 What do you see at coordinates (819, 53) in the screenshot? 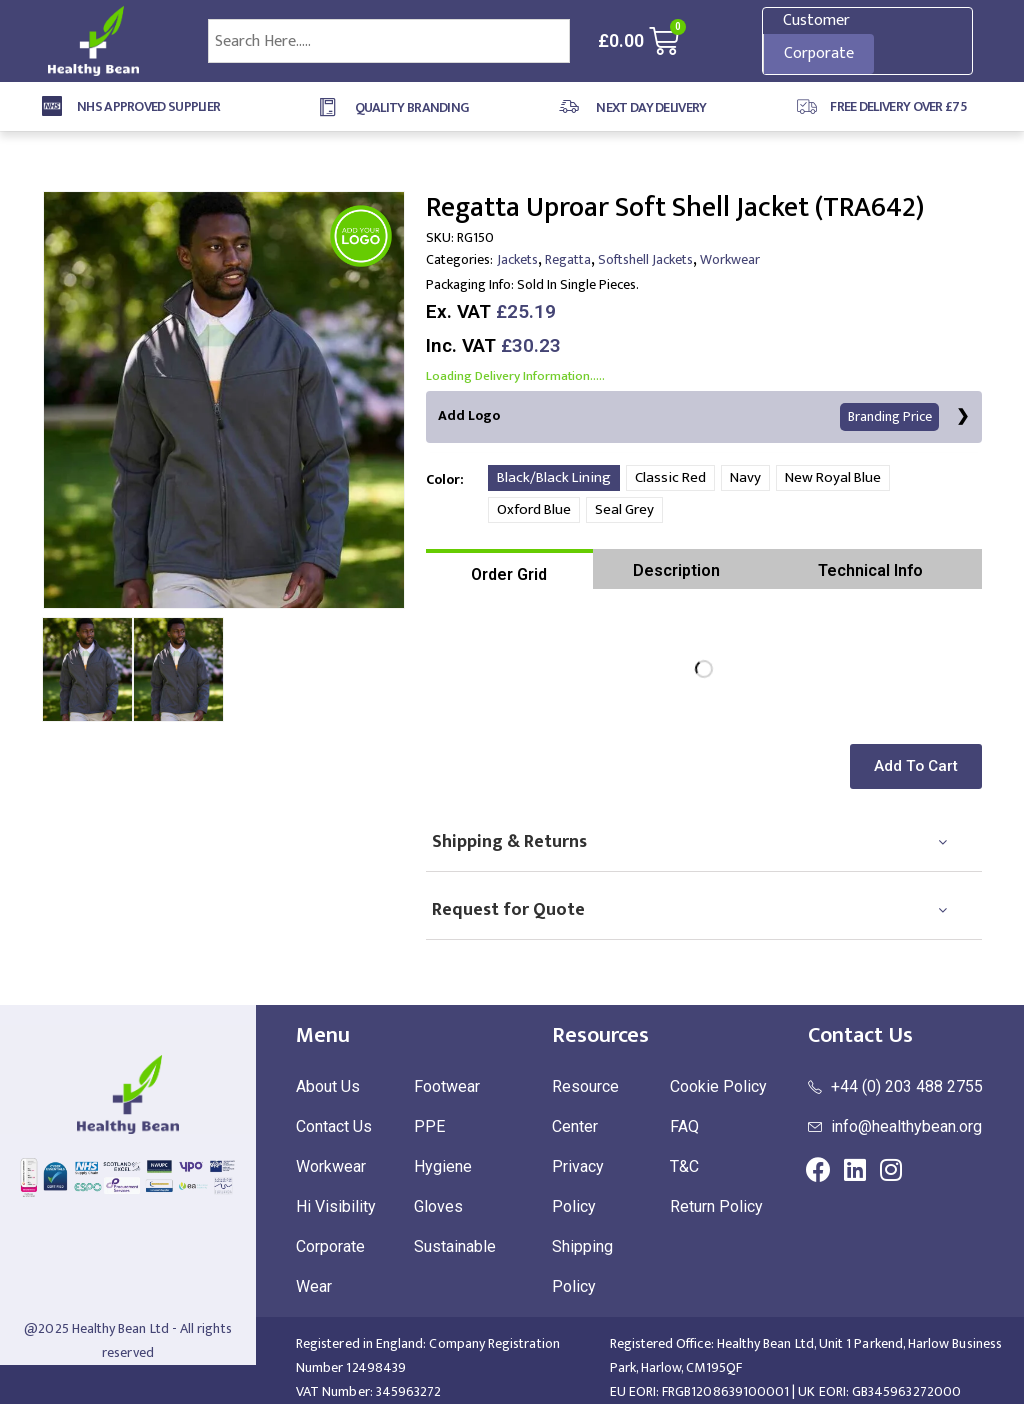
I see `Corporate` at bounding box center [819, 53].